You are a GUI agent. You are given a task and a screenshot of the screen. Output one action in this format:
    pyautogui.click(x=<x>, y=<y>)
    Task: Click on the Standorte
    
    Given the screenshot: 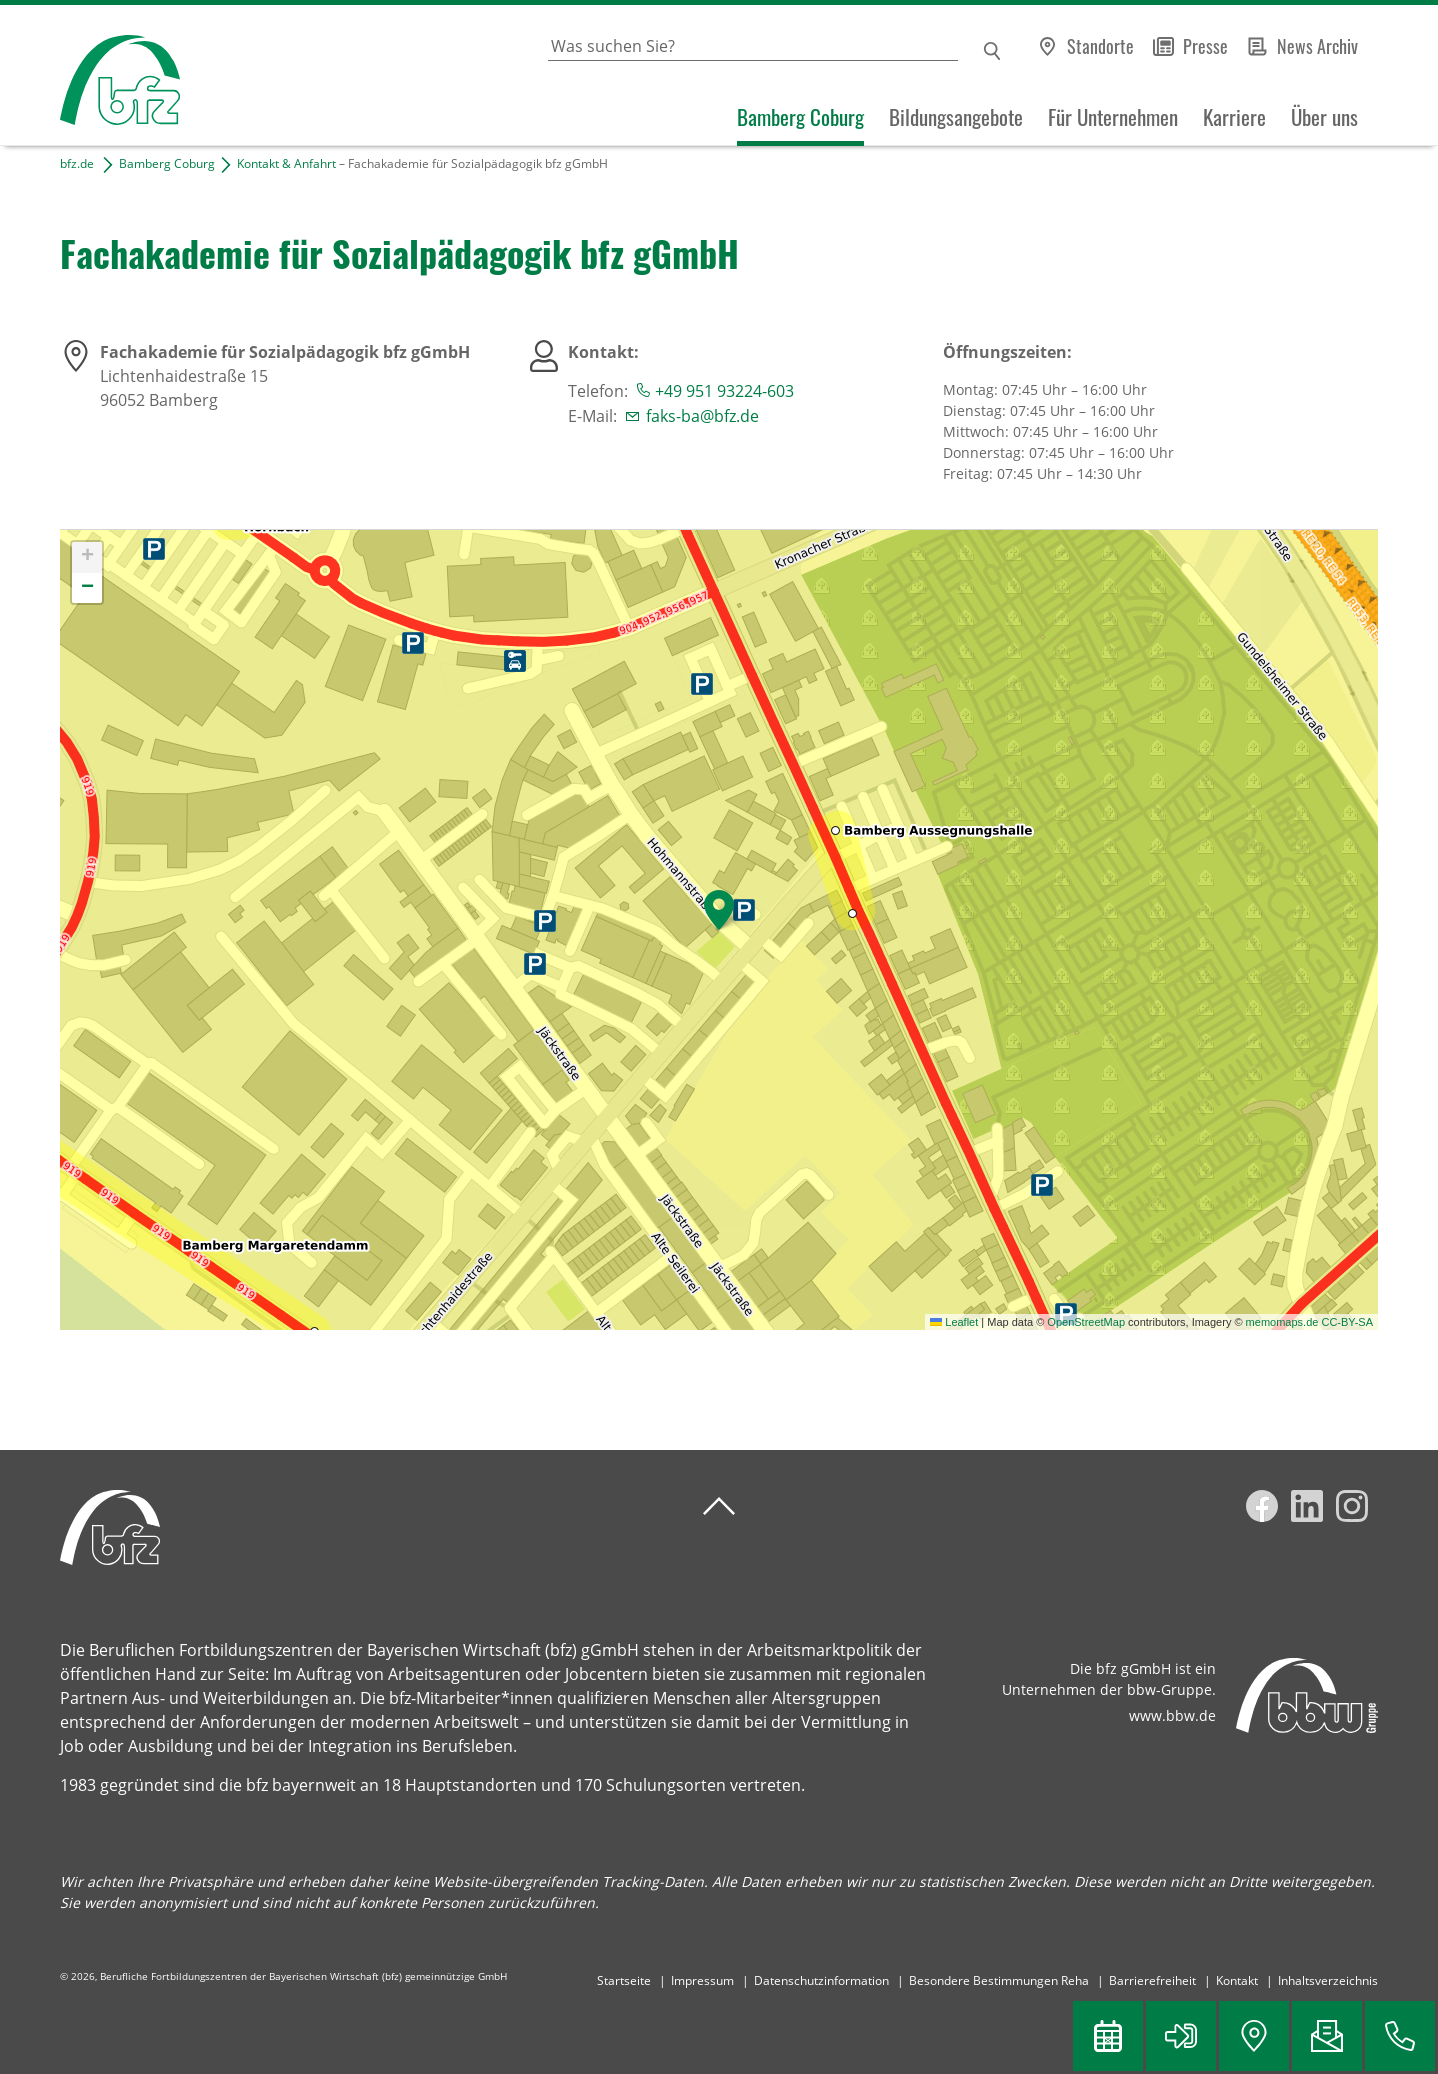 What is the action you would take?
    pyautogui.click(x=1100, y=46)
    